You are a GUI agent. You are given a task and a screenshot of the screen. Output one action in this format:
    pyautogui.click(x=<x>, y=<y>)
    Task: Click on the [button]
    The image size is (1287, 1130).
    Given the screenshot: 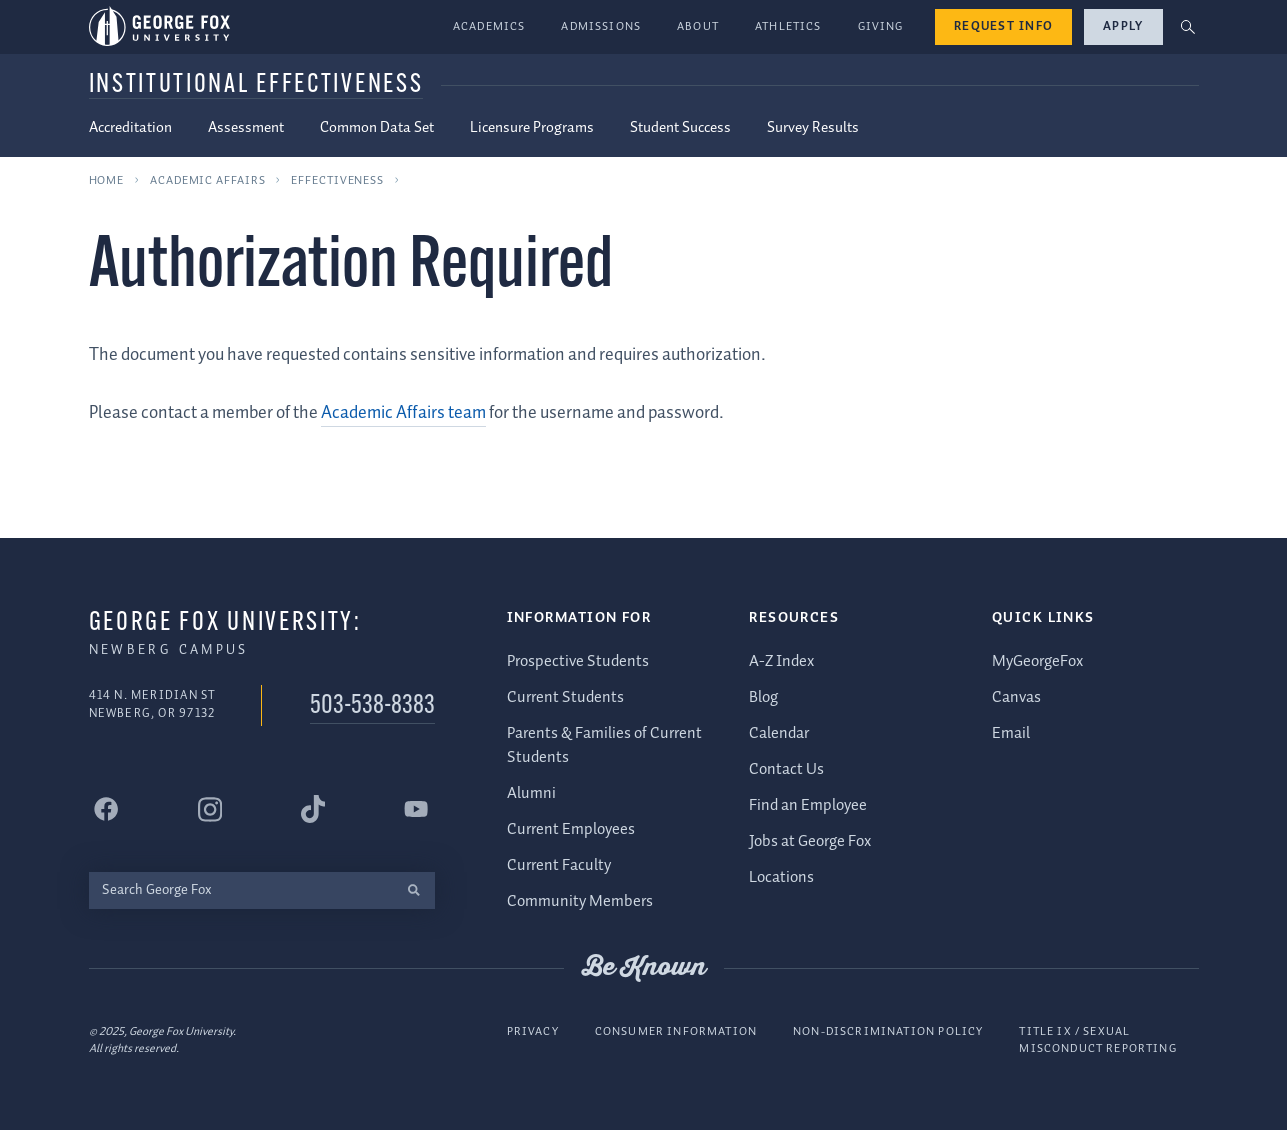 What is the action you would take?
    pyautogui.click(x=1187, y=27)
    